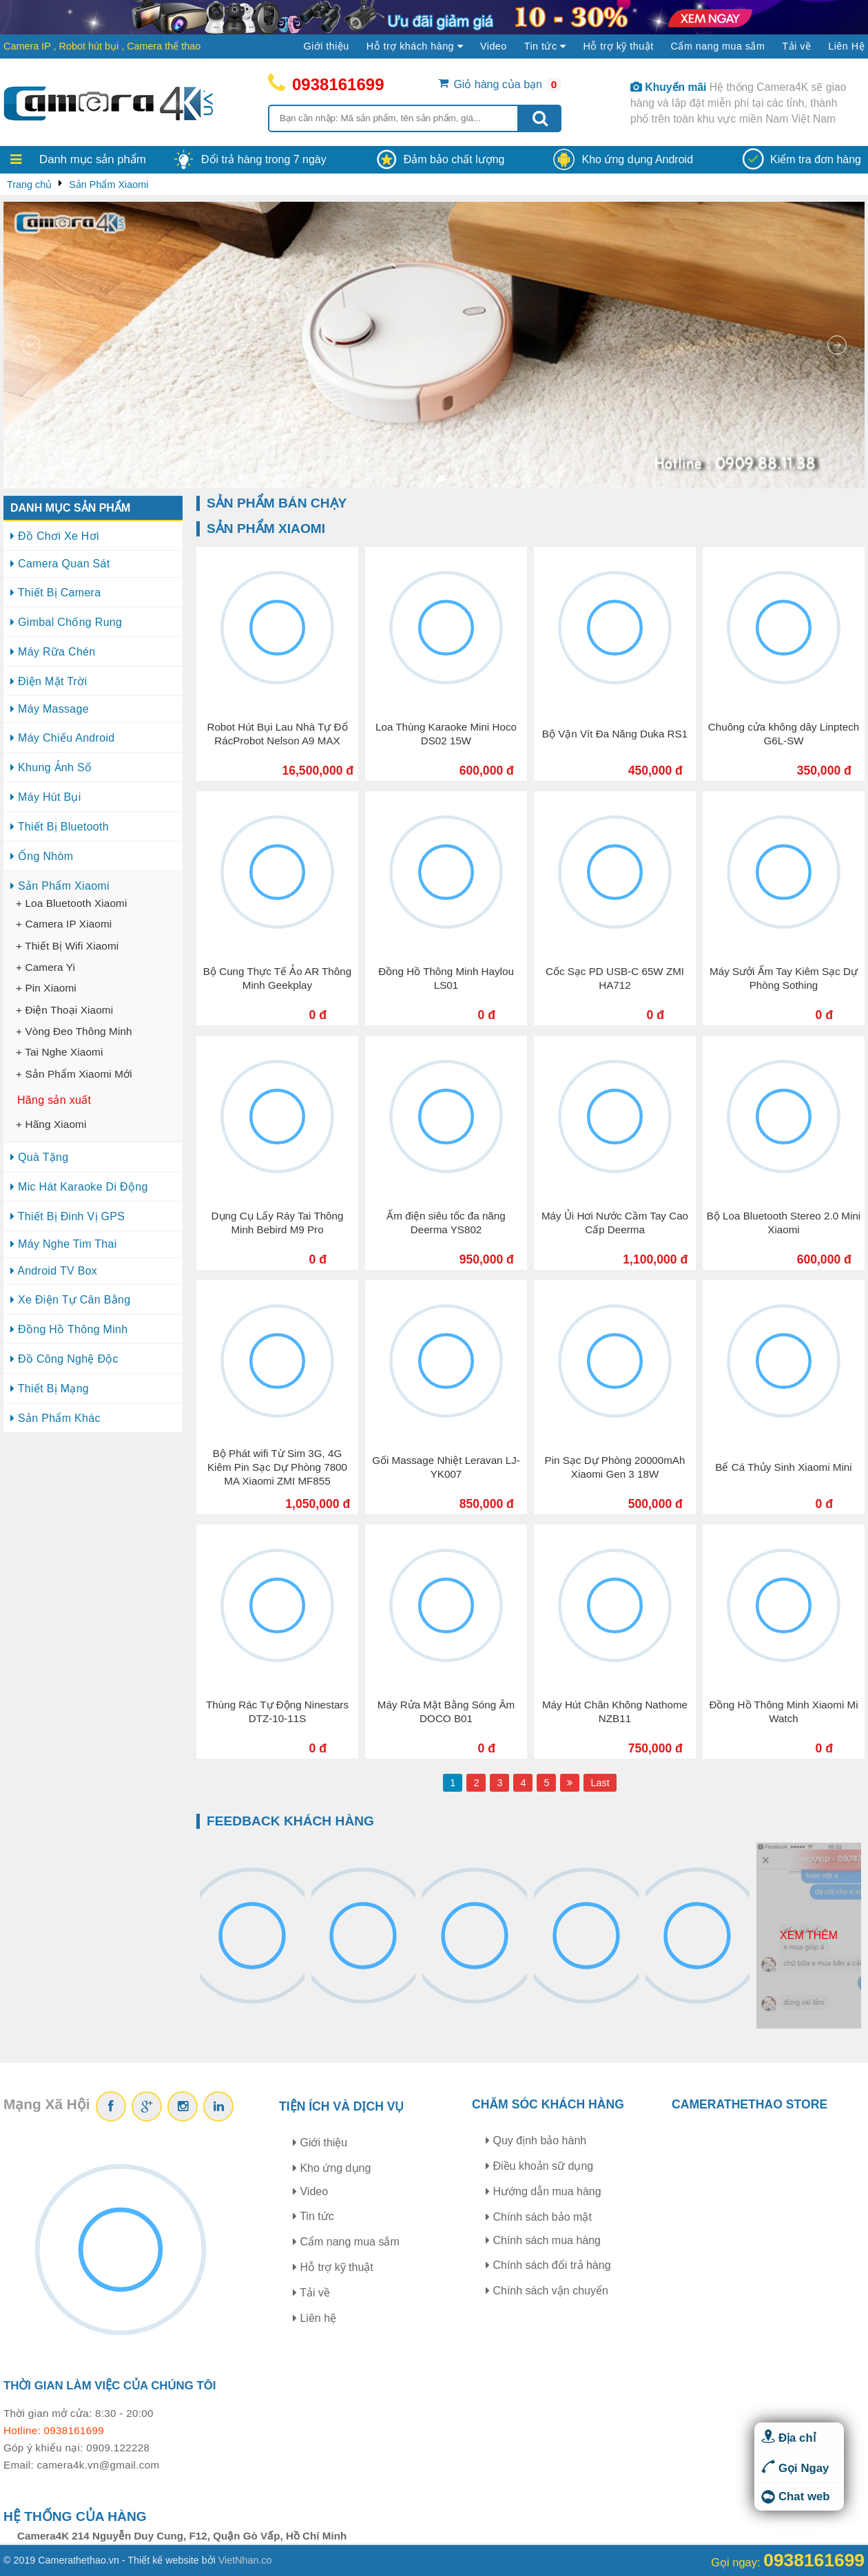  Describe the element at coordinates (290, 1821) in the screenshot. I see `Feedback khách hàng` at that location.